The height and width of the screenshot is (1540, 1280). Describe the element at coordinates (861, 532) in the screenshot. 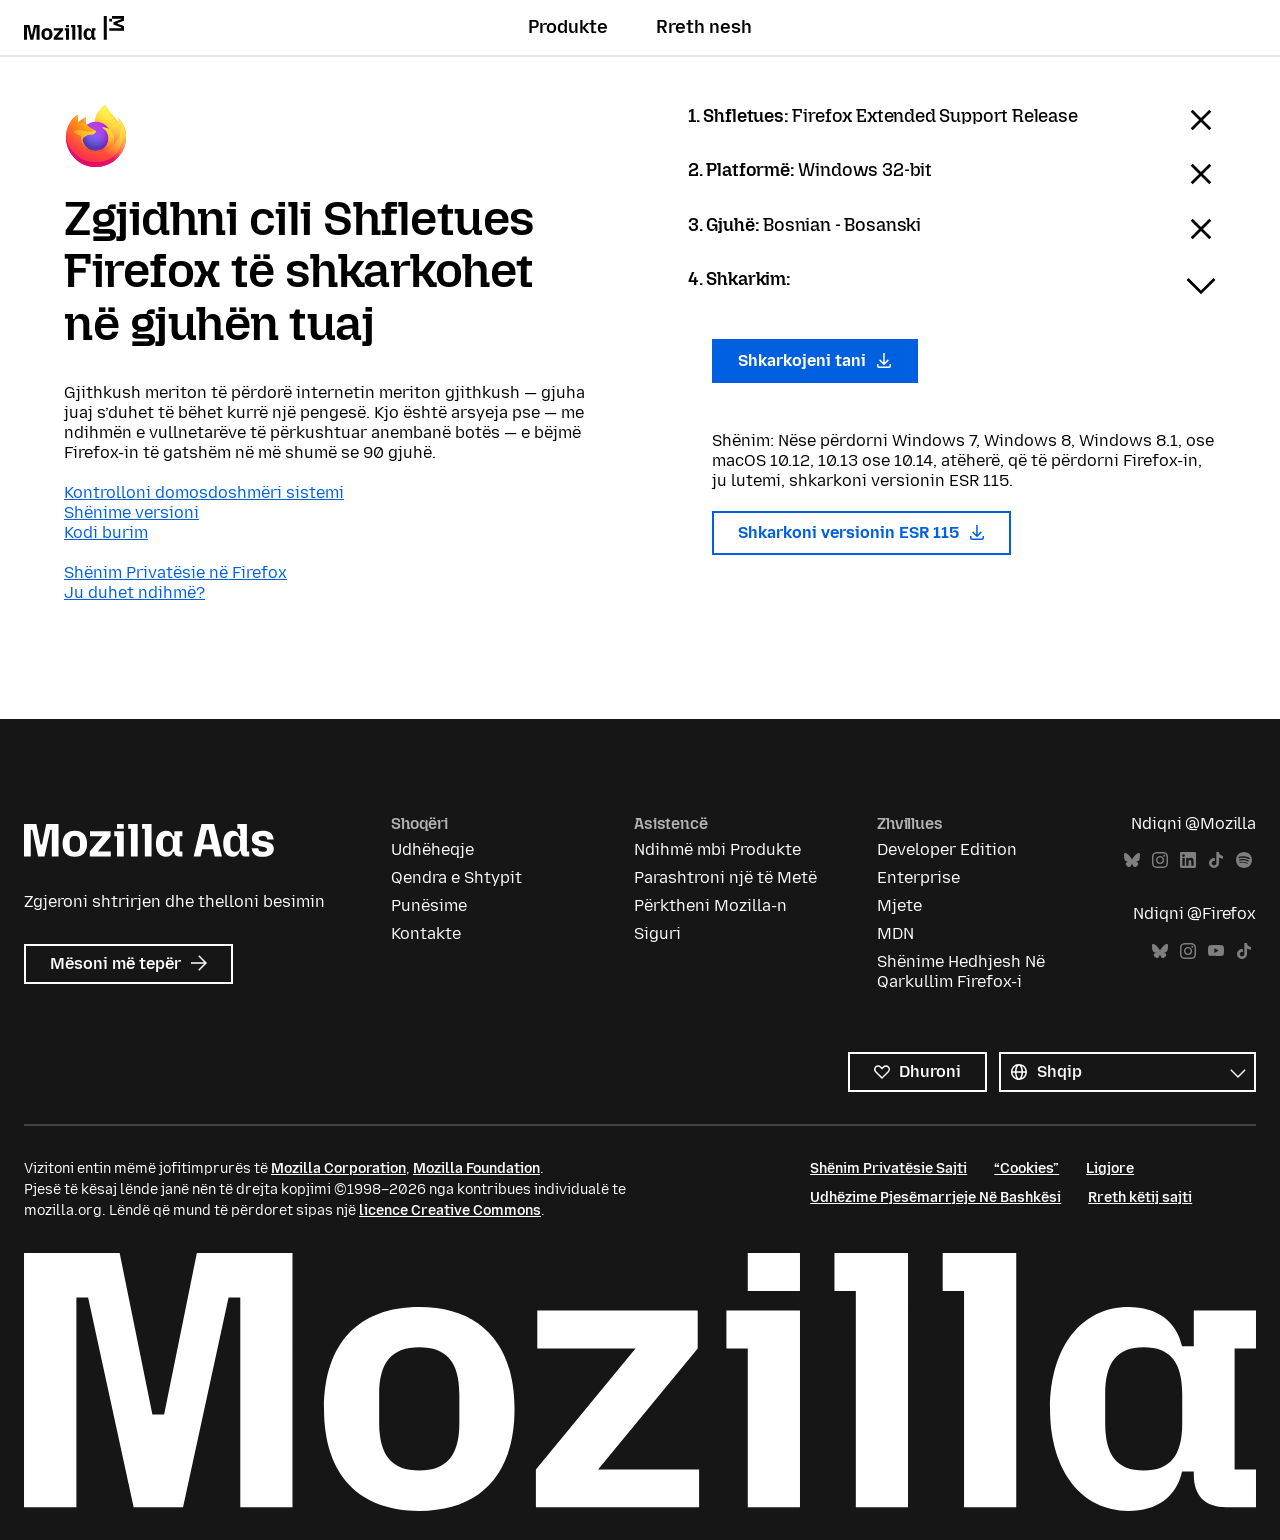

I see `Shkarkoni versionin ESR 115` at that location.